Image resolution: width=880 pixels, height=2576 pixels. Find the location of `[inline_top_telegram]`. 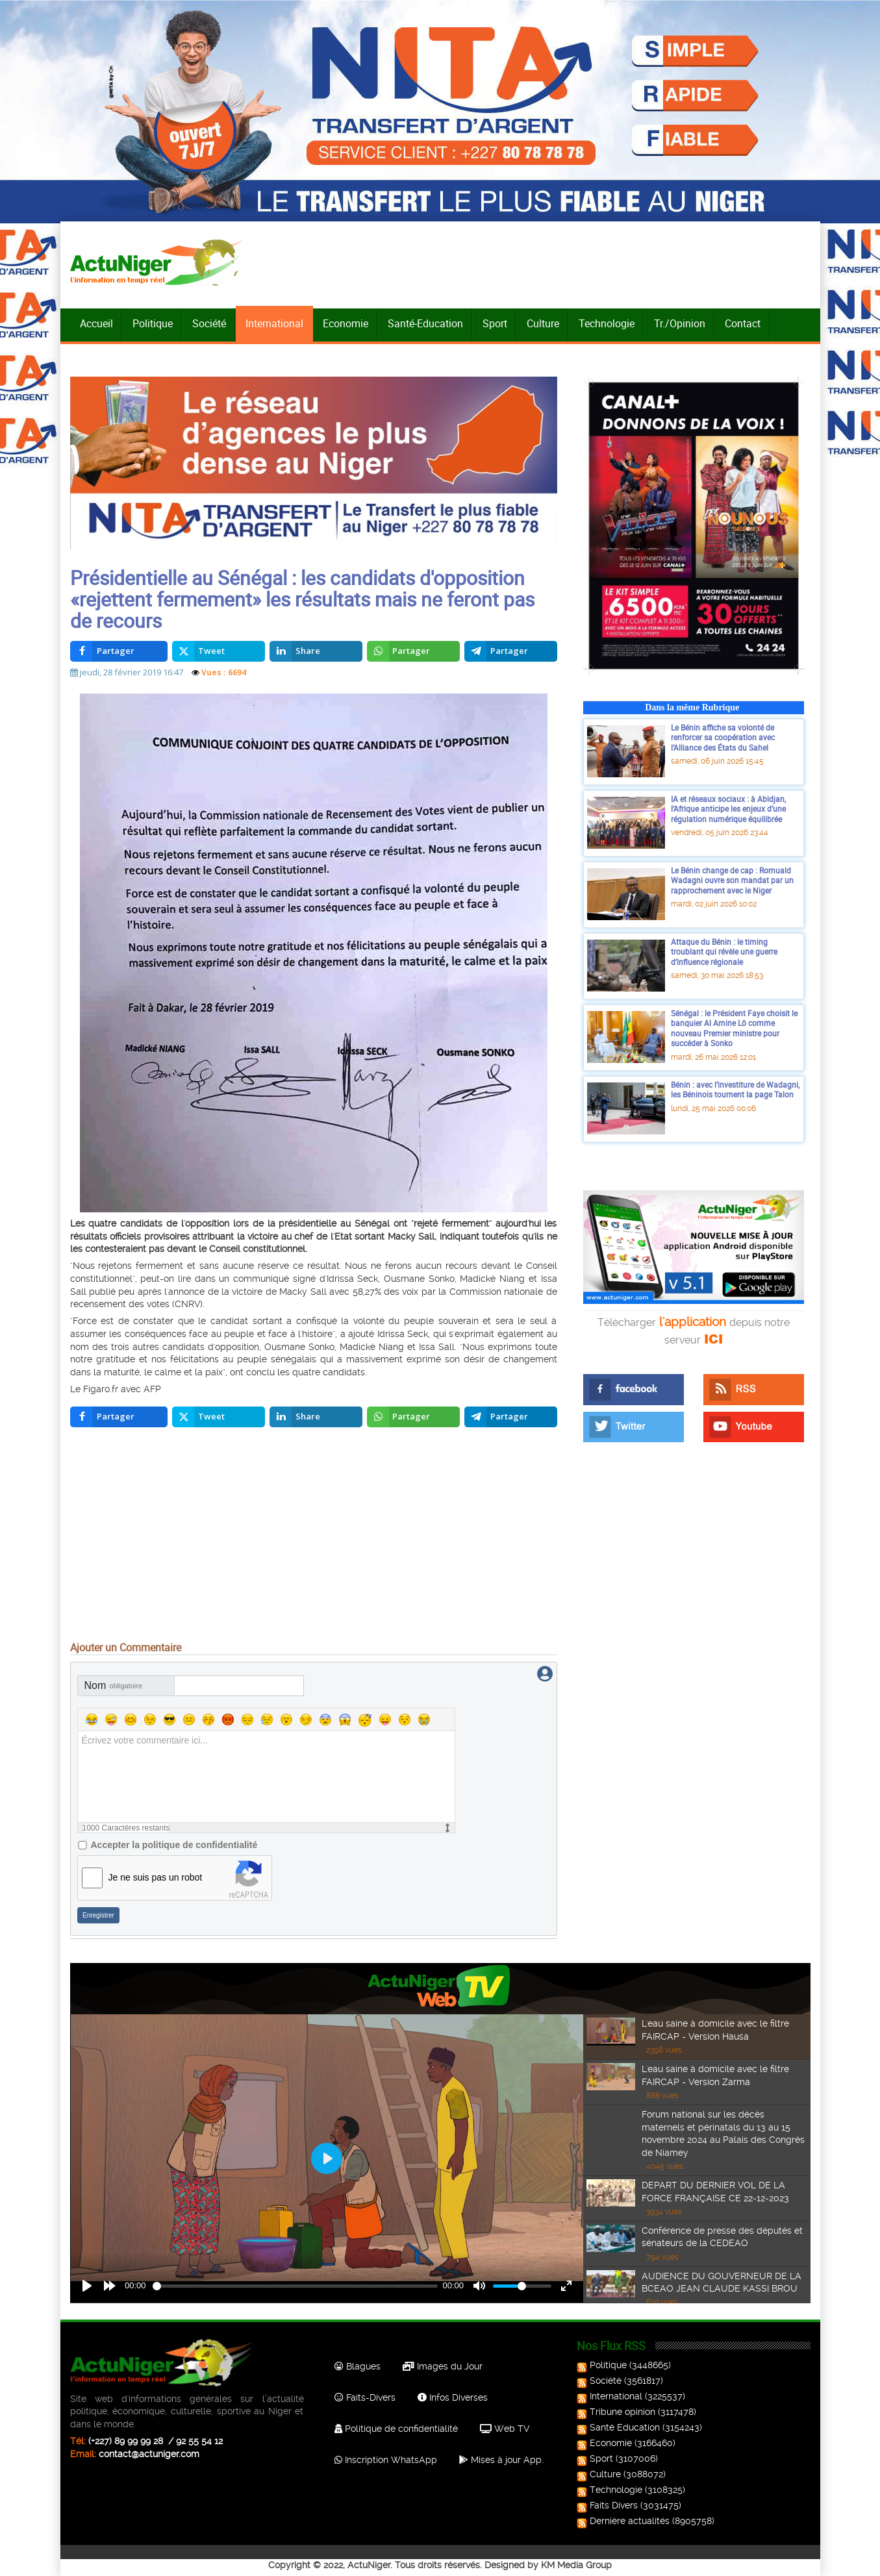

[inline_top_telegram] is located at coordinates (510, 651).